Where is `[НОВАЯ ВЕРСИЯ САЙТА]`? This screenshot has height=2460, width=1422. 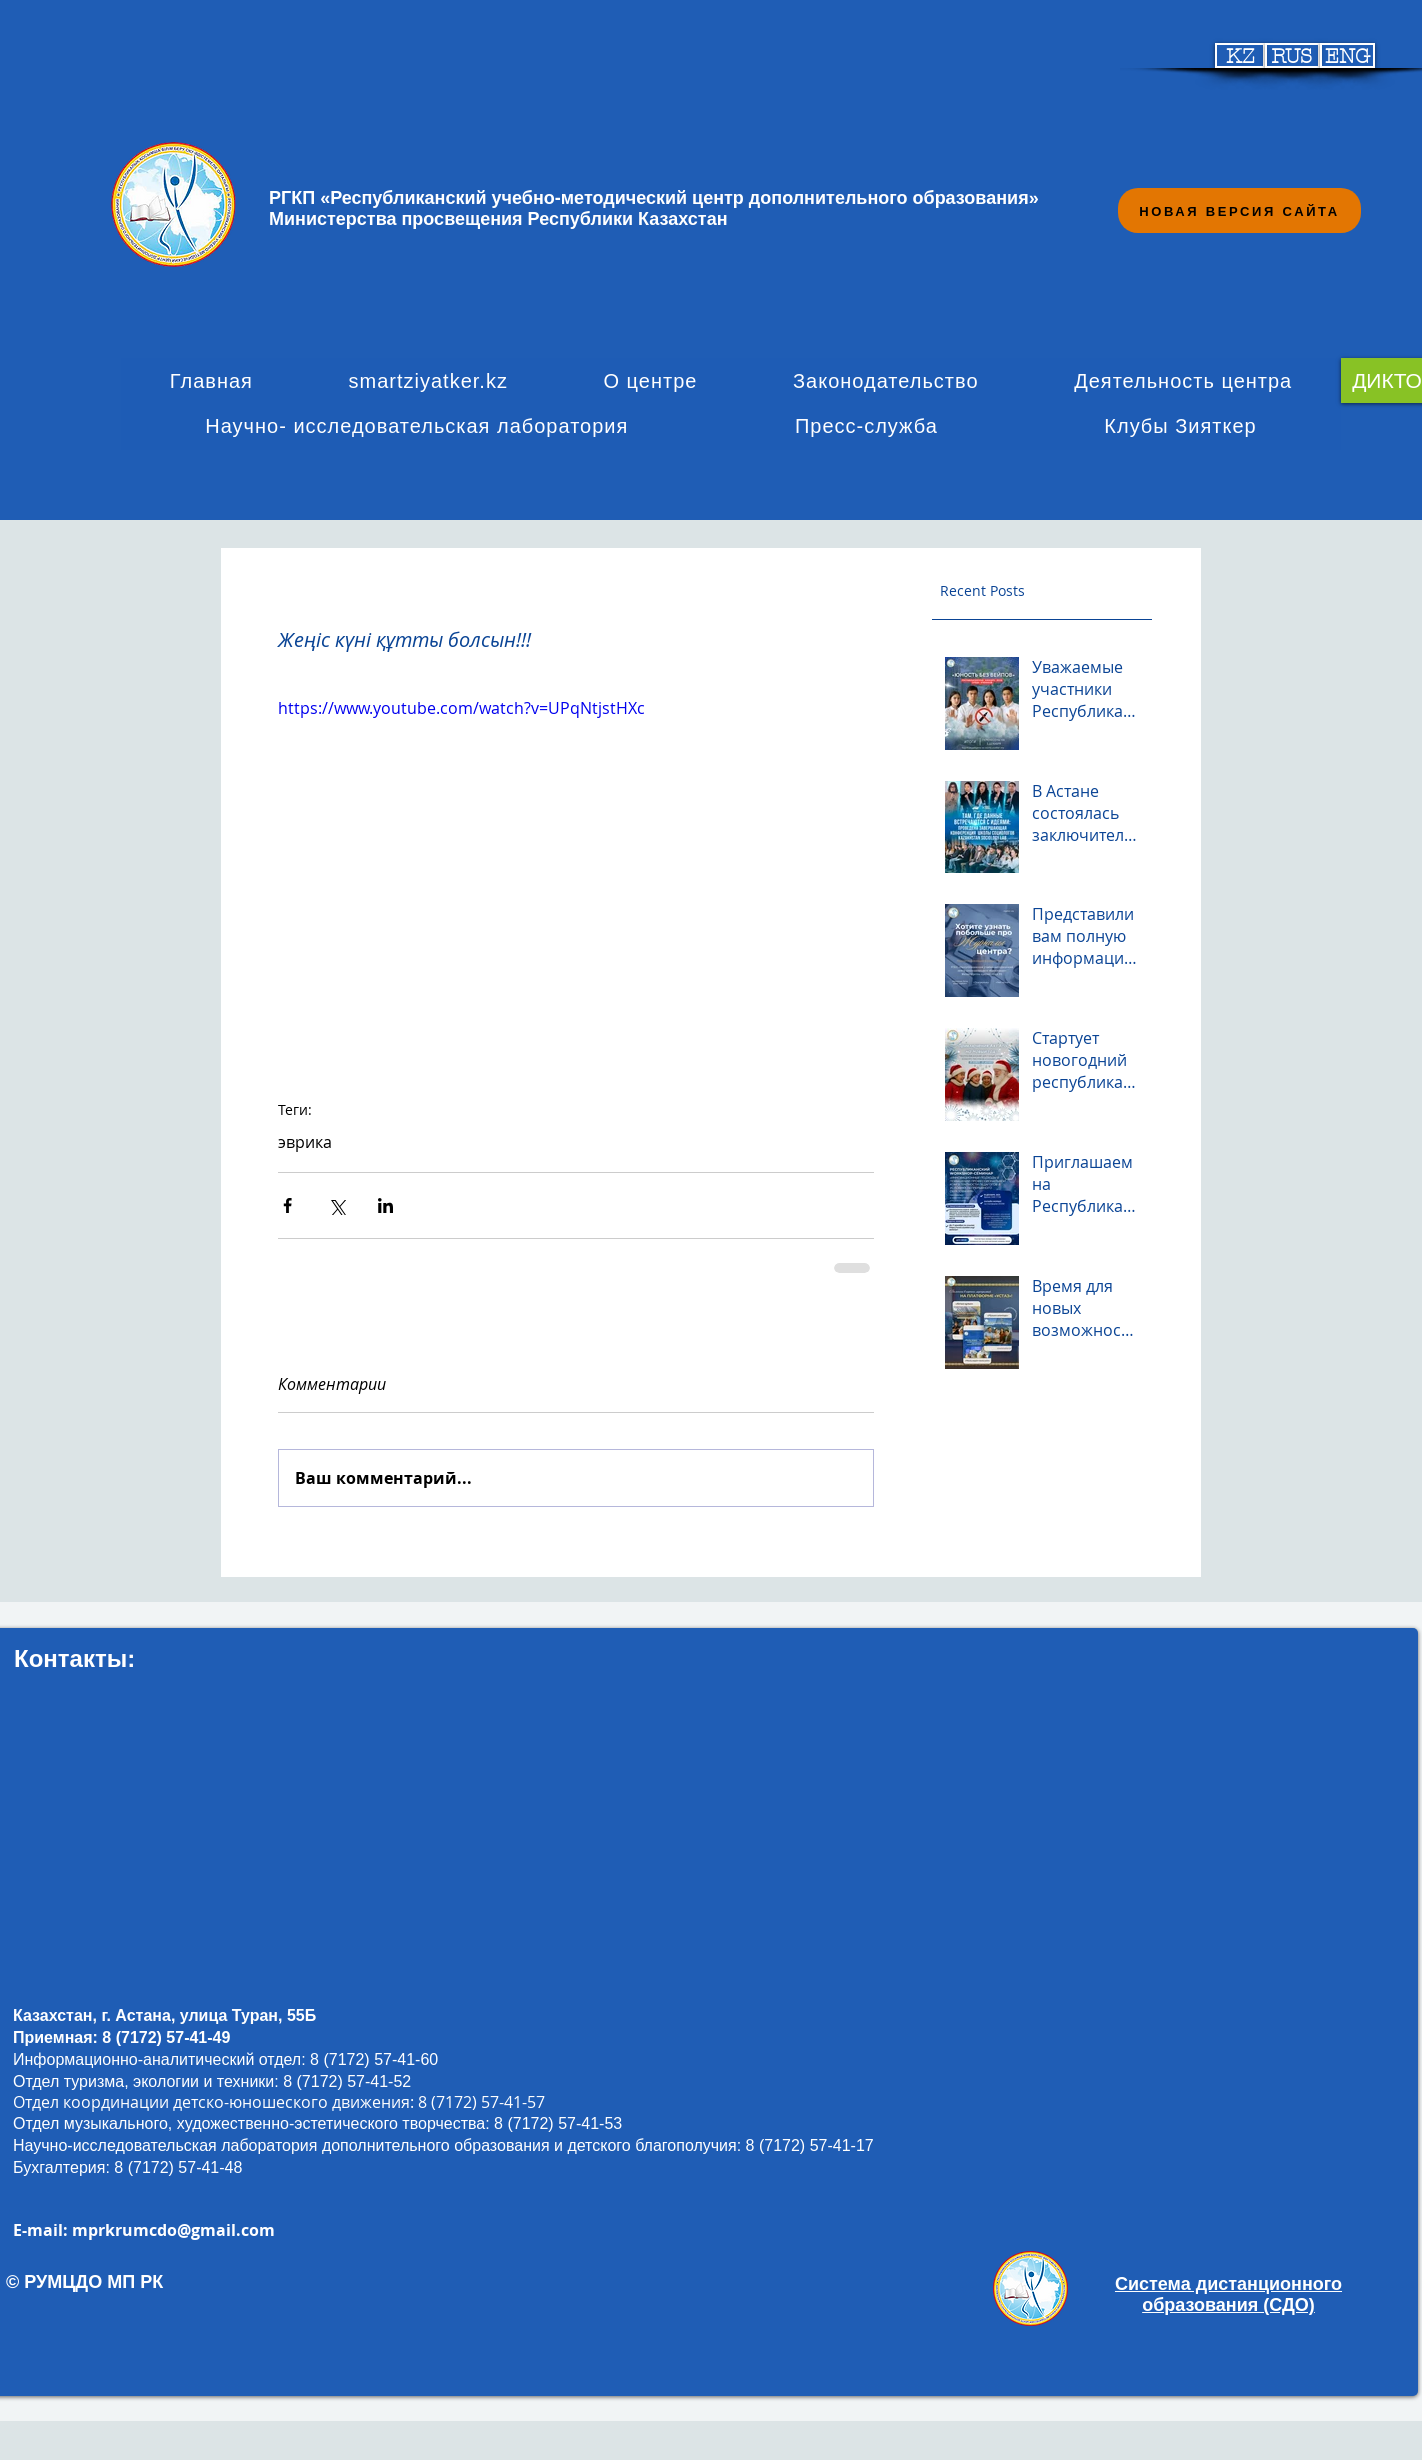
[НОВАЯ ВЕРСИЯ САЙТА] is located at coordinates (1239, 210).